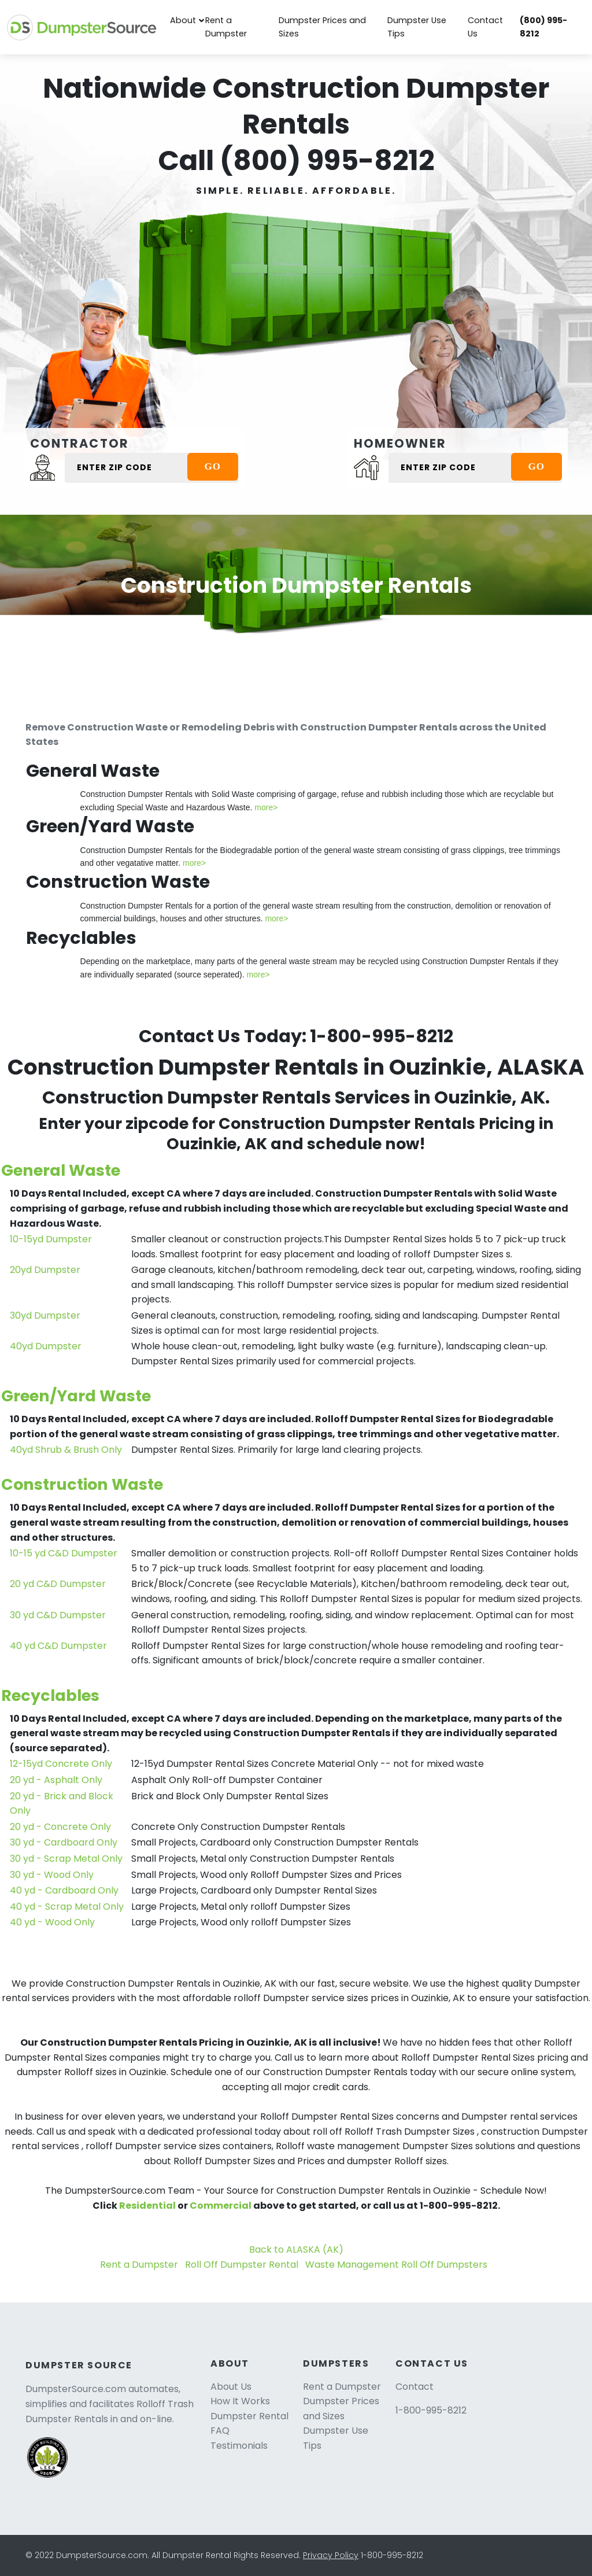 The width and height of the screenshot is (592, 2576). I want to click on Construction Waste, so click(82, 1484).